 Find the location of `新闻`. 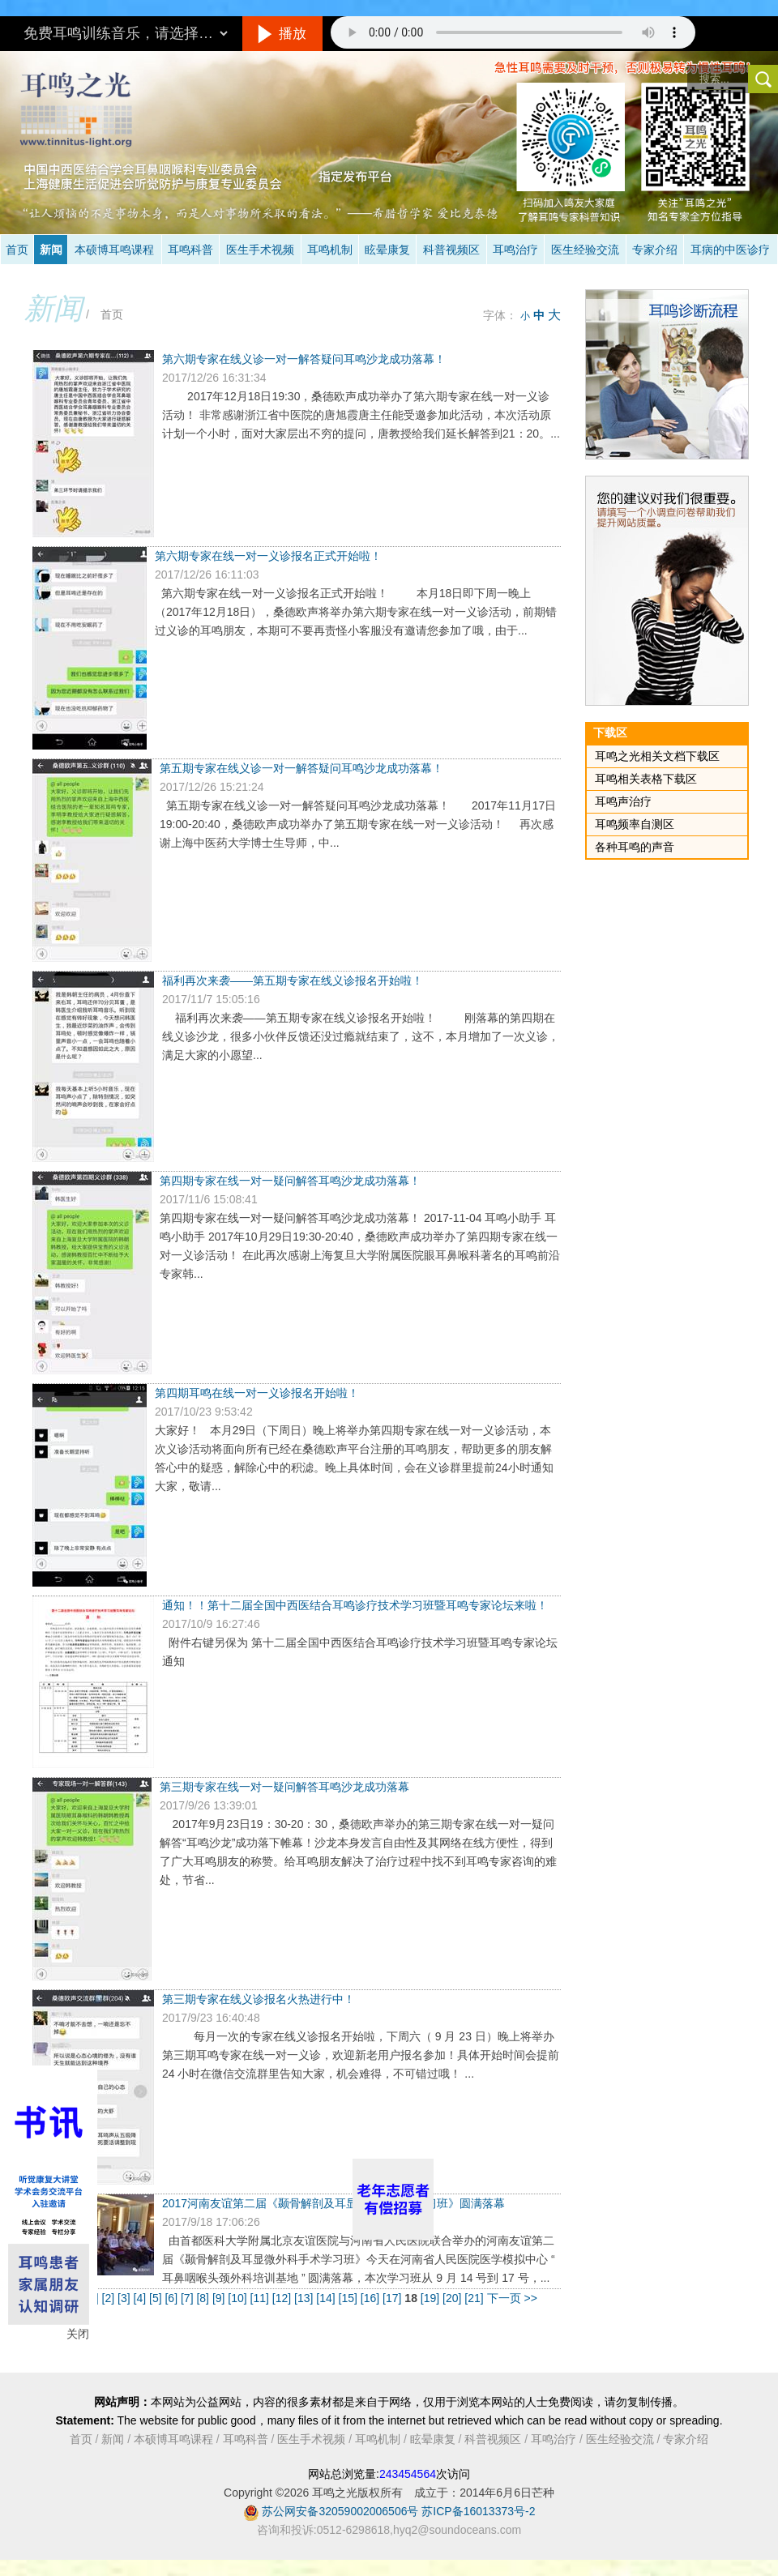

新闻 is located at coordinates (51, 249).